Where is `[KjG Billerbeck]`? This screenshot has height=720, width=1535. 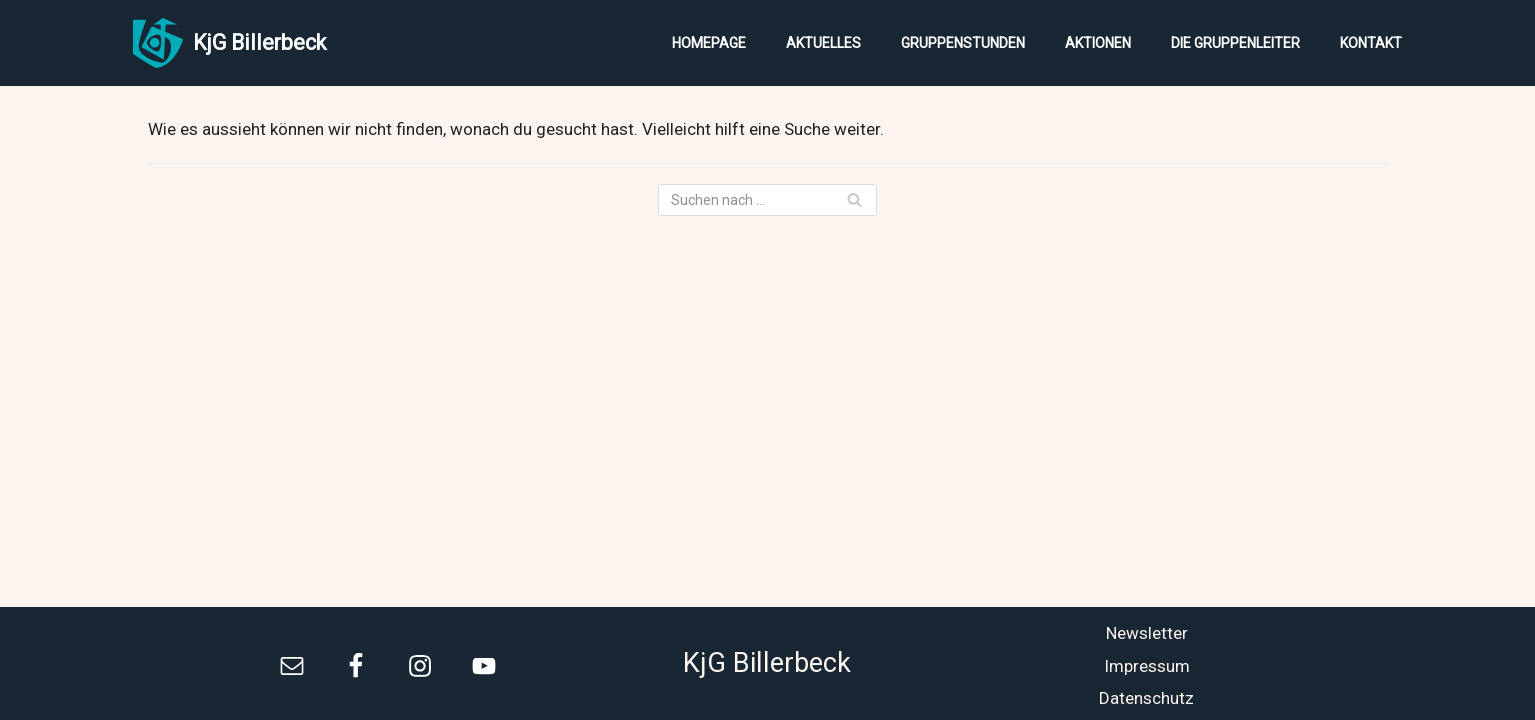
[KjG Billerbeck] is located at coordinates (229, 43).